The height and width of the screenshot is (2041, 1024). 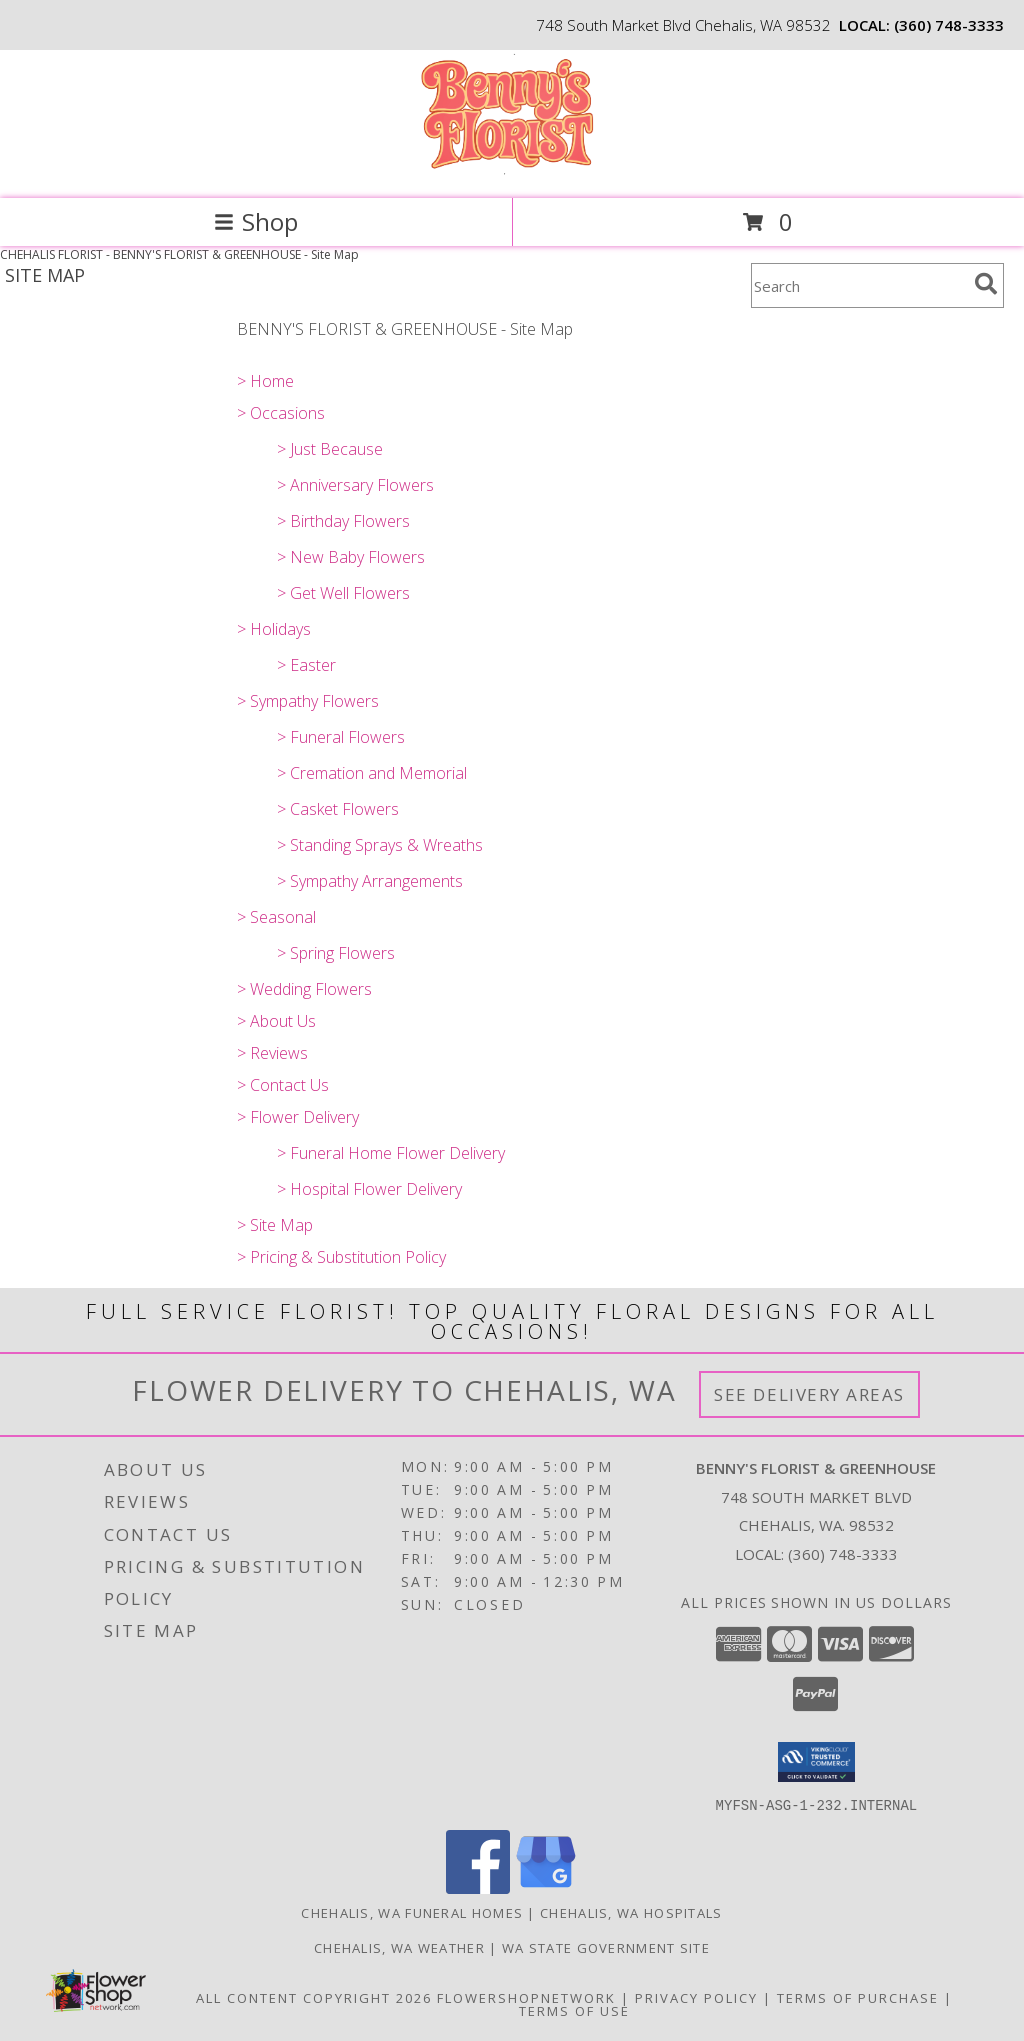 I want to click on FlowerShopNetwork [Flower shop network opens in new window], so click(x=526, y=1997).